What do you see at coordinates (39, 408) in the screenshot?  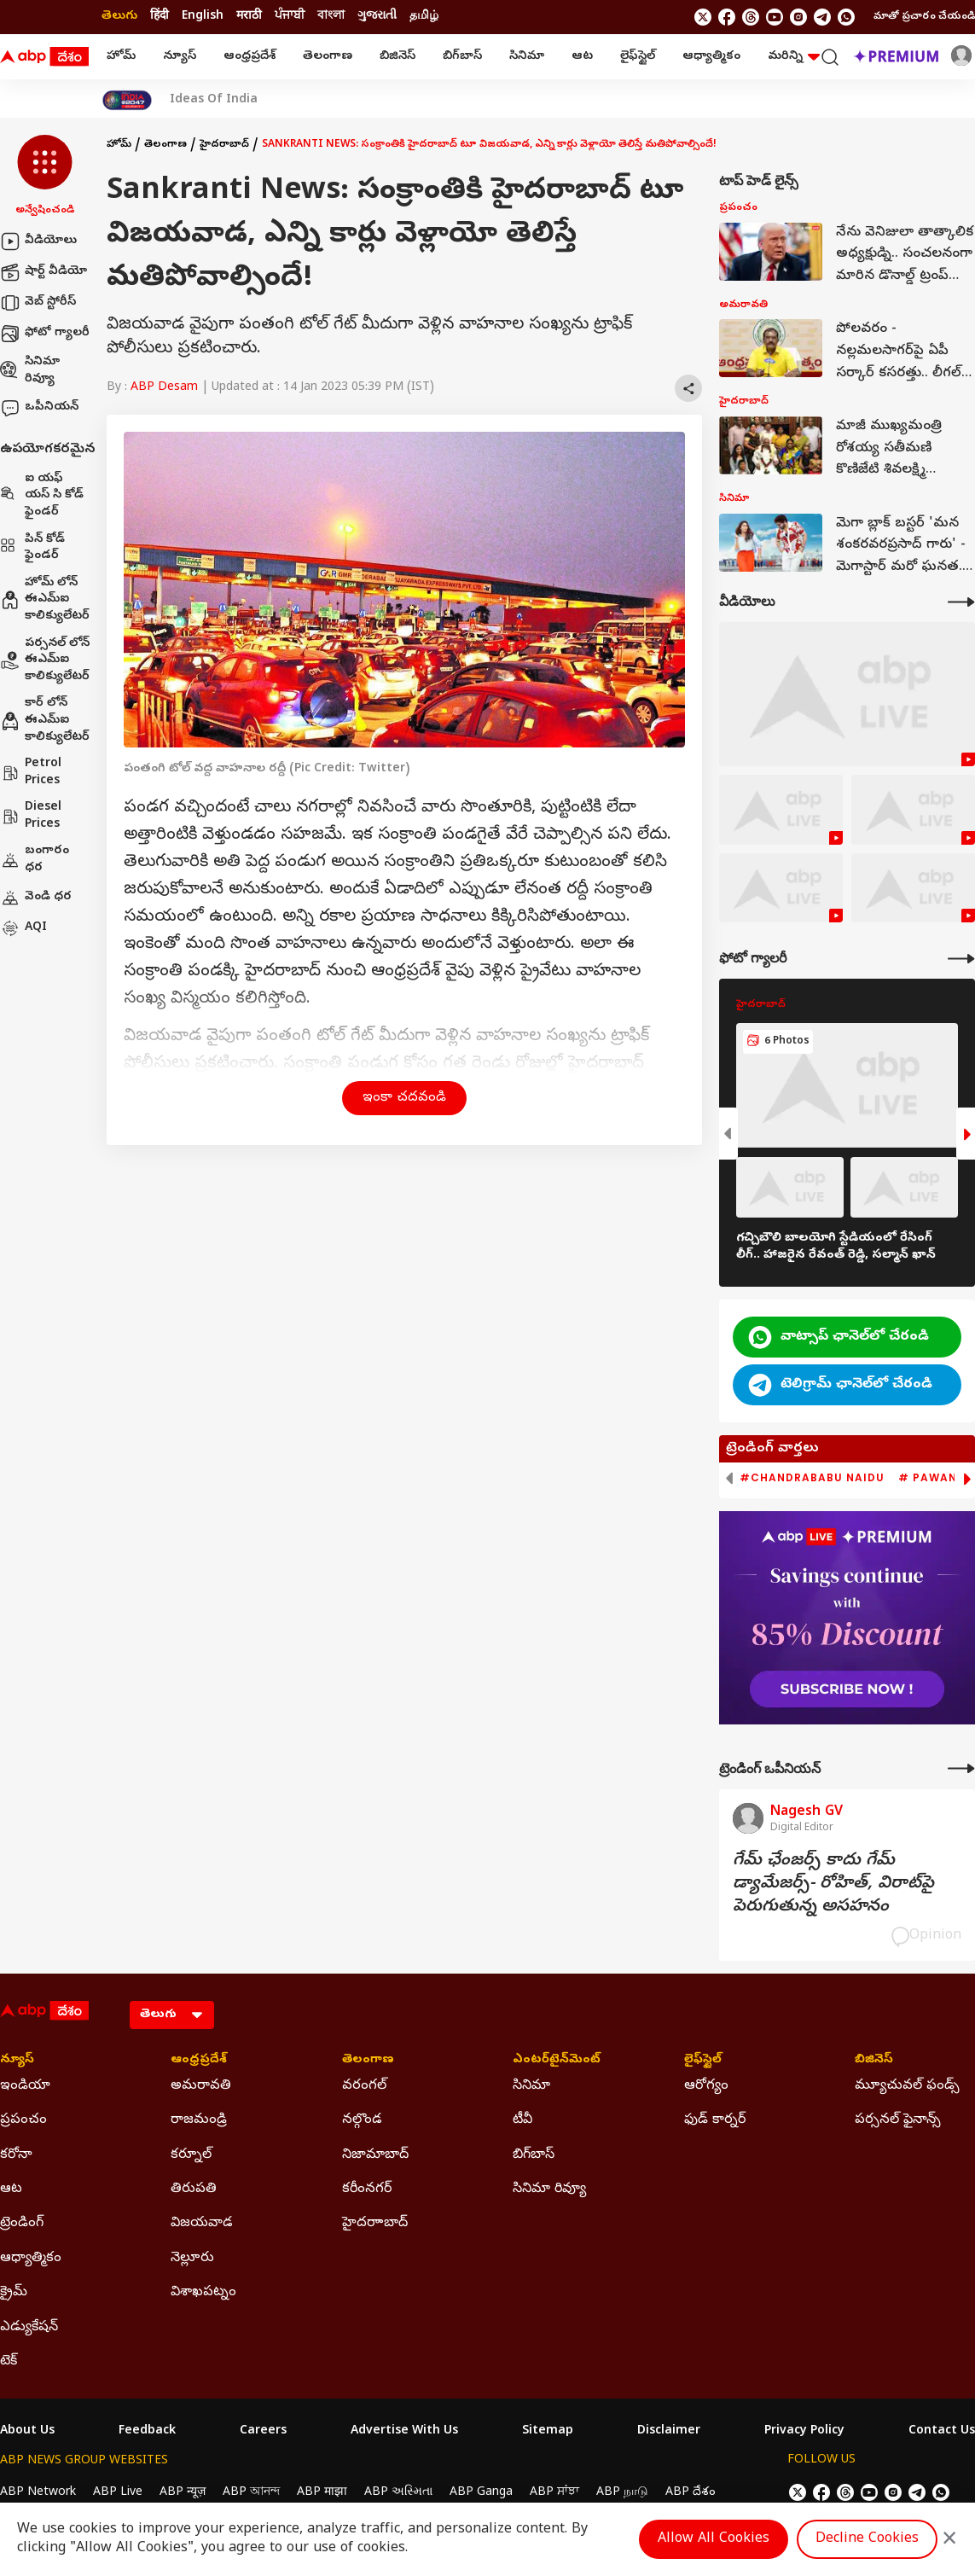 I see `ఒపీనియన్` at bounding box center [39, 408].